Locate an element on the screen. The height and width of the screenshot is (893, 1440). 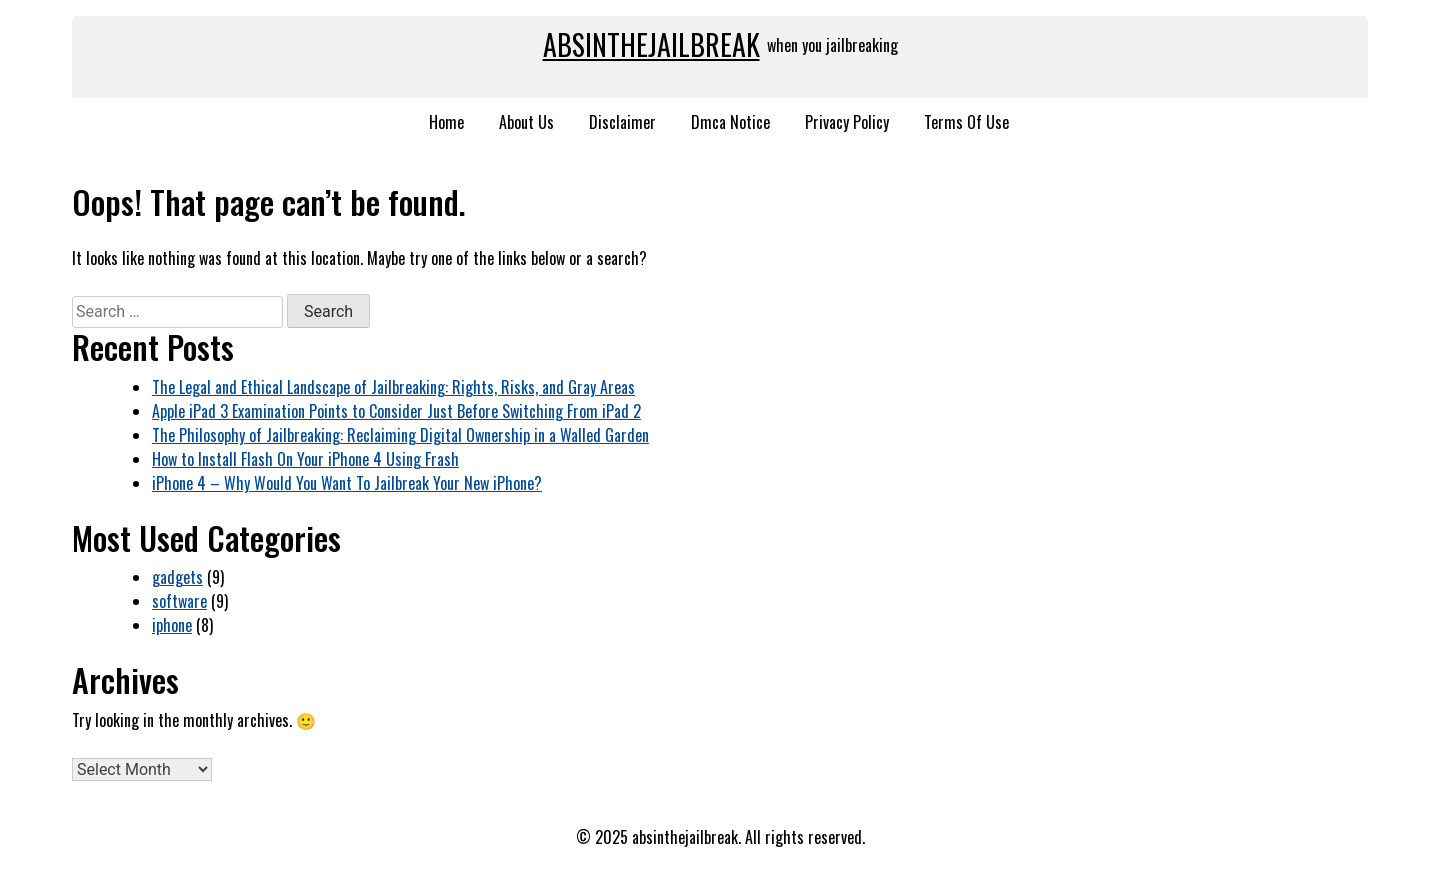
Disclaimer is located at coordinates (622, 122).